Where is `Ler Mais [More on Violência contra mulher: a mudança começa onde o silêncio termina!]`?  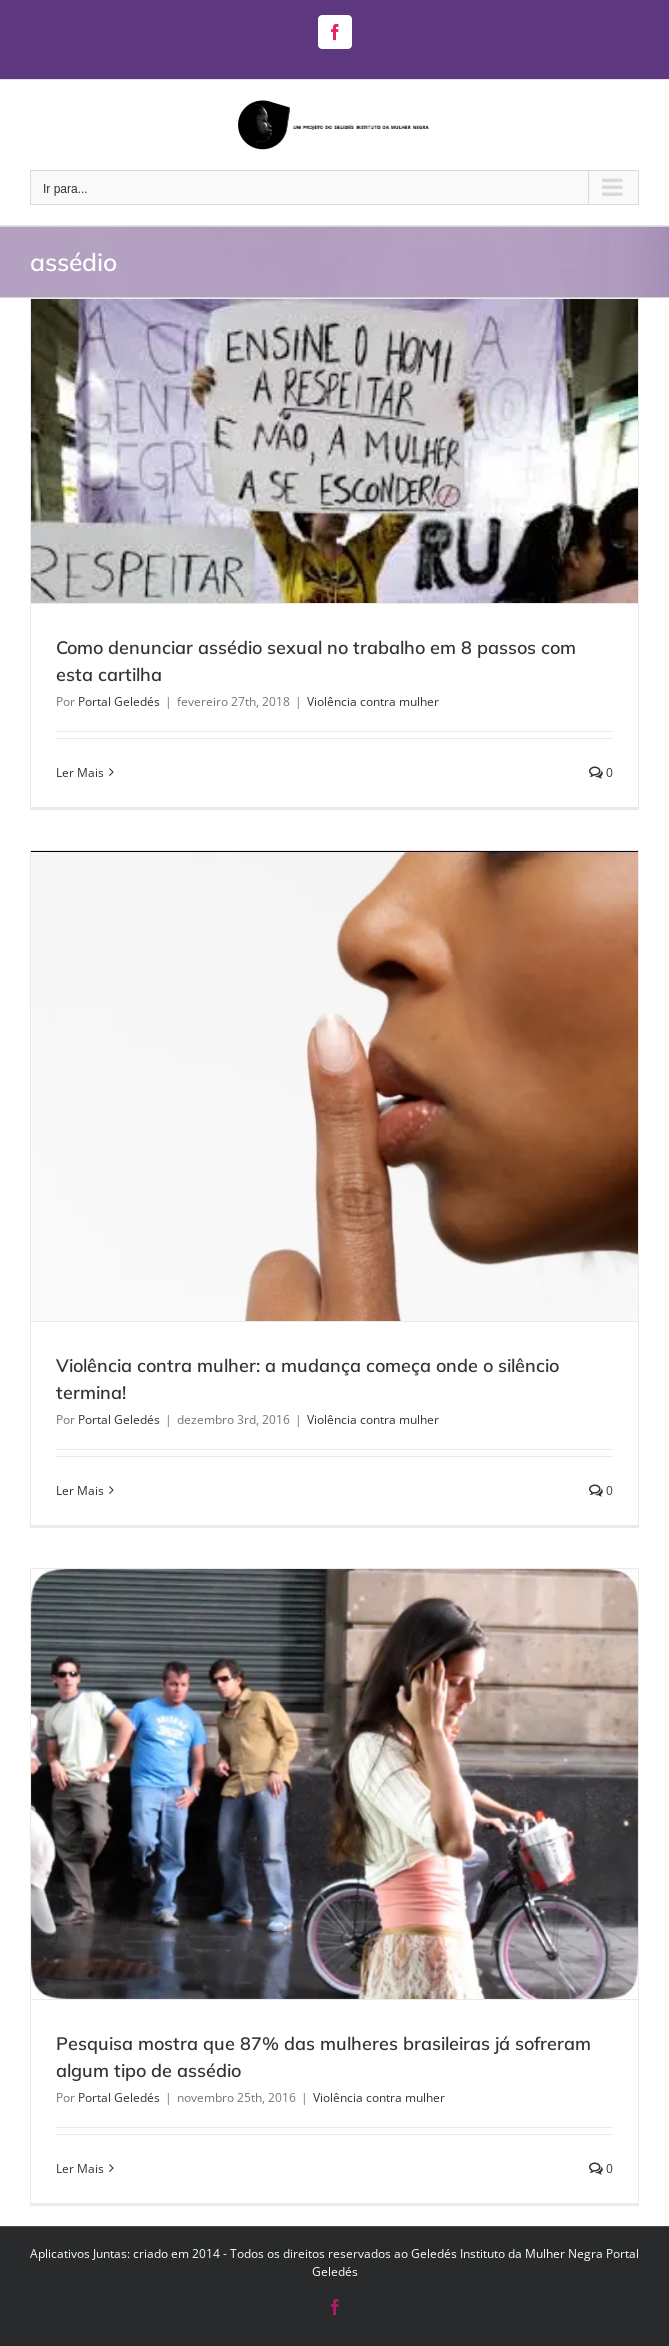 Ler Mais [More on Violência contra mulher: a mudança começa onde o silêncio termina!] is located at coordinates (80, 1490).